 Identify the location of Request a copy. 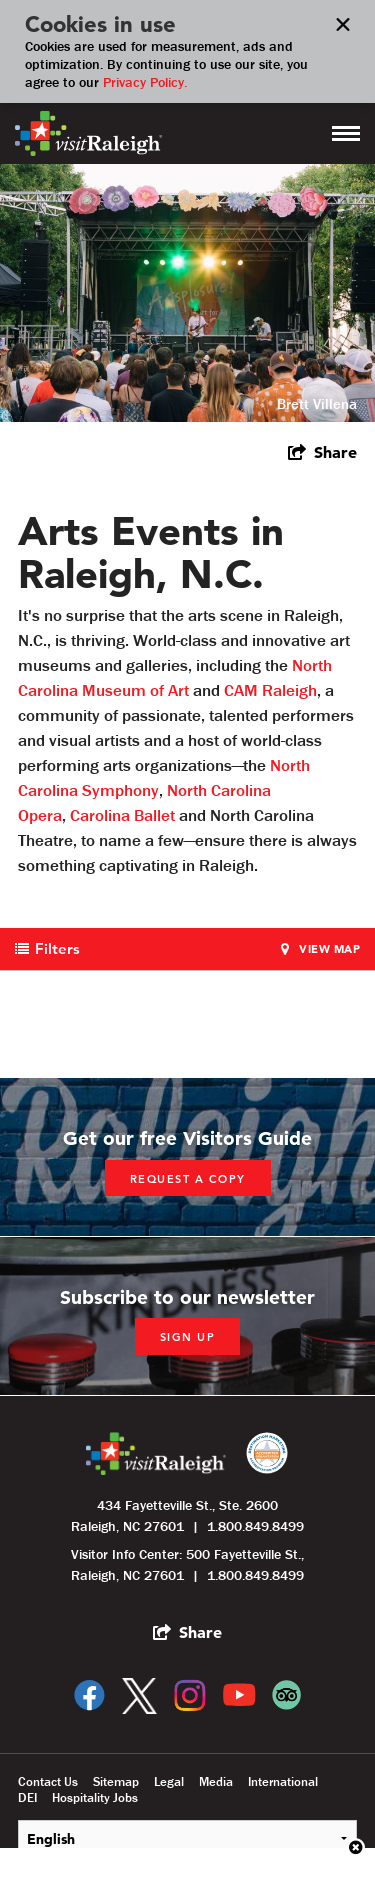
(188, 1179).